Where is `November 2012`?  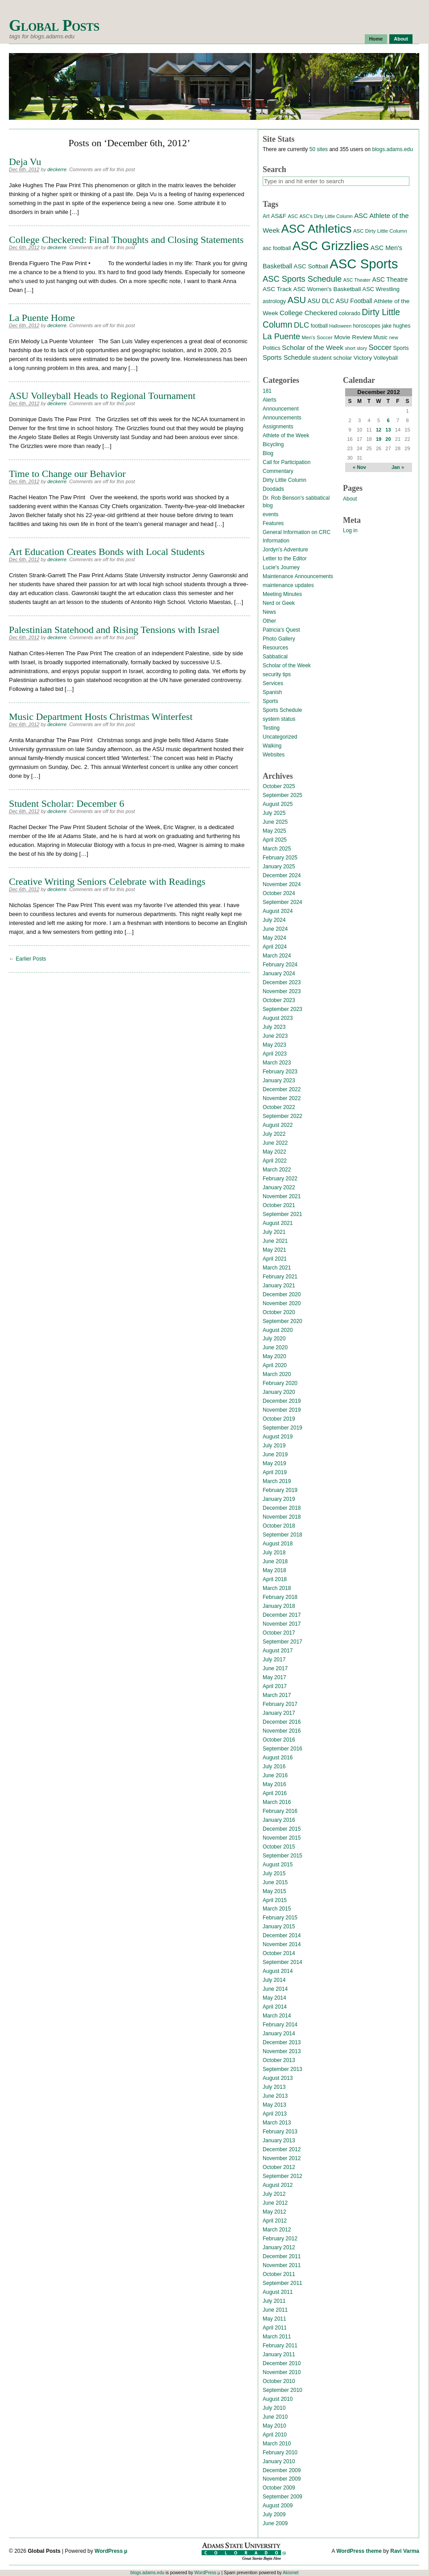
November 2012 is located at coordinates (282, 2158).